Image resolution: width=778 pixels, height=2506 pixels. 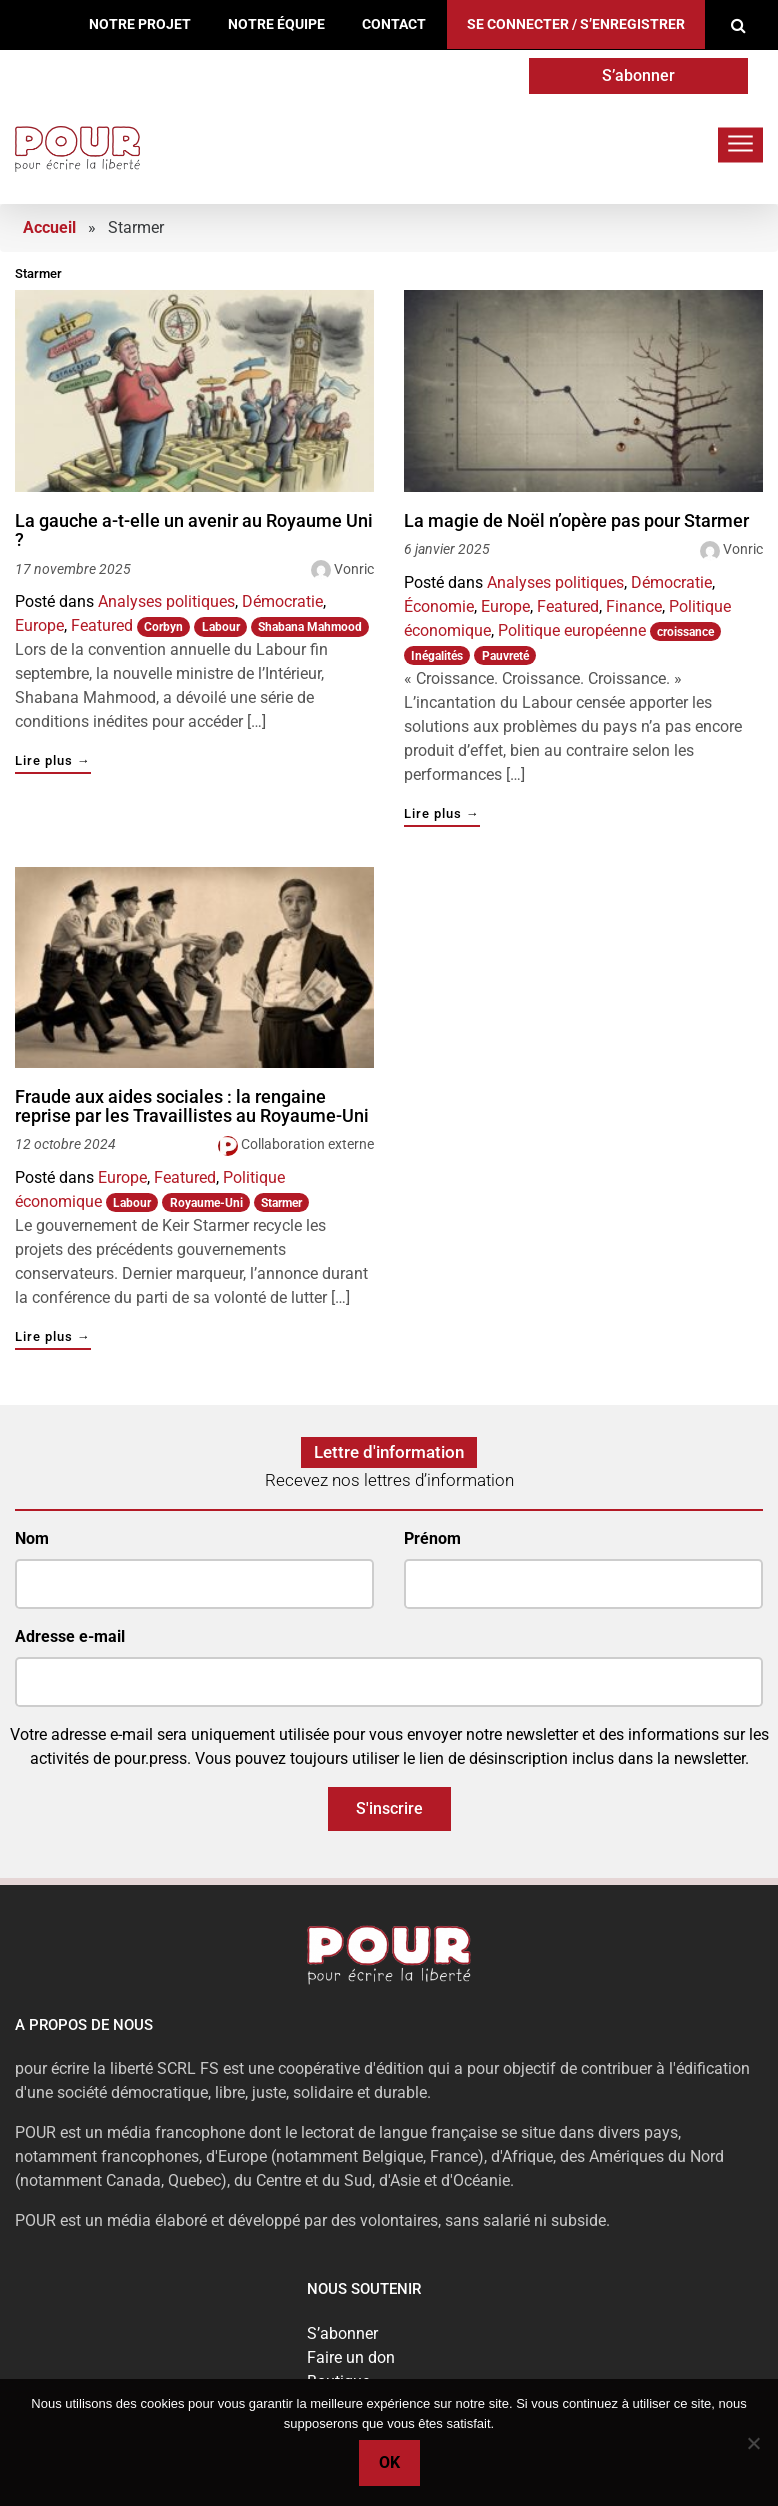 What do you see at coordinates (685, 632) in the screenshot?
I see `croissance` at bounding box center [685, 632].